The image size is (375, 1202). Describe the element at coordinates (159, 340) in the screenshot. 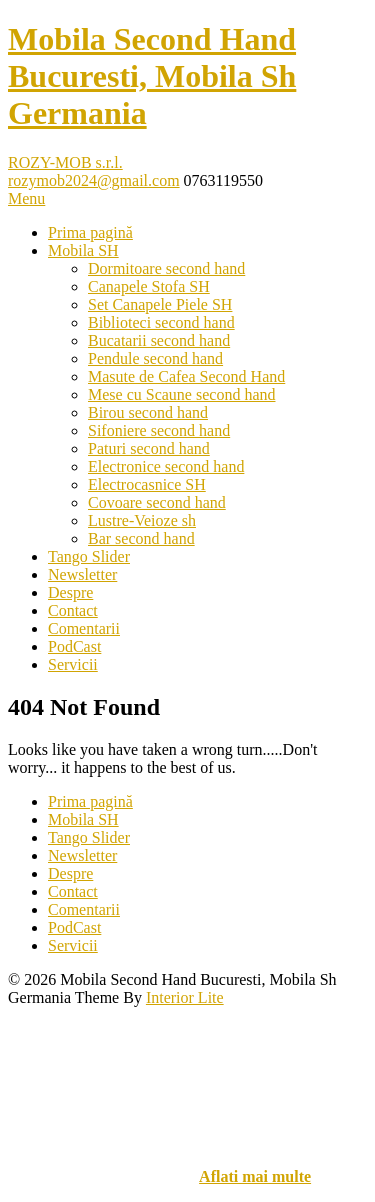

I see `Bucatarii second hand` at that location.